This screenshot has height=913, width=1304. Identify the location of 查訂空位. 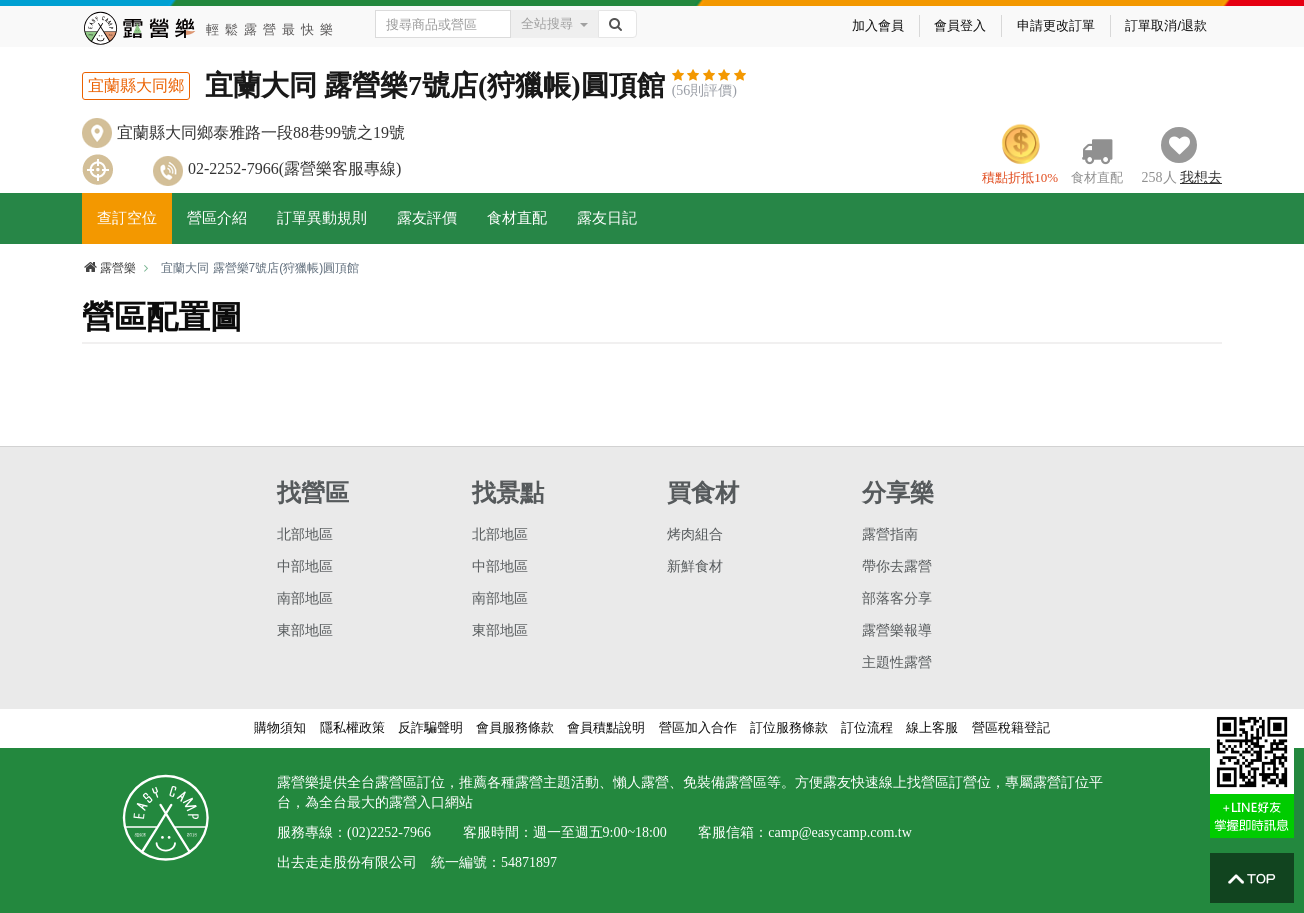
(127, 218).